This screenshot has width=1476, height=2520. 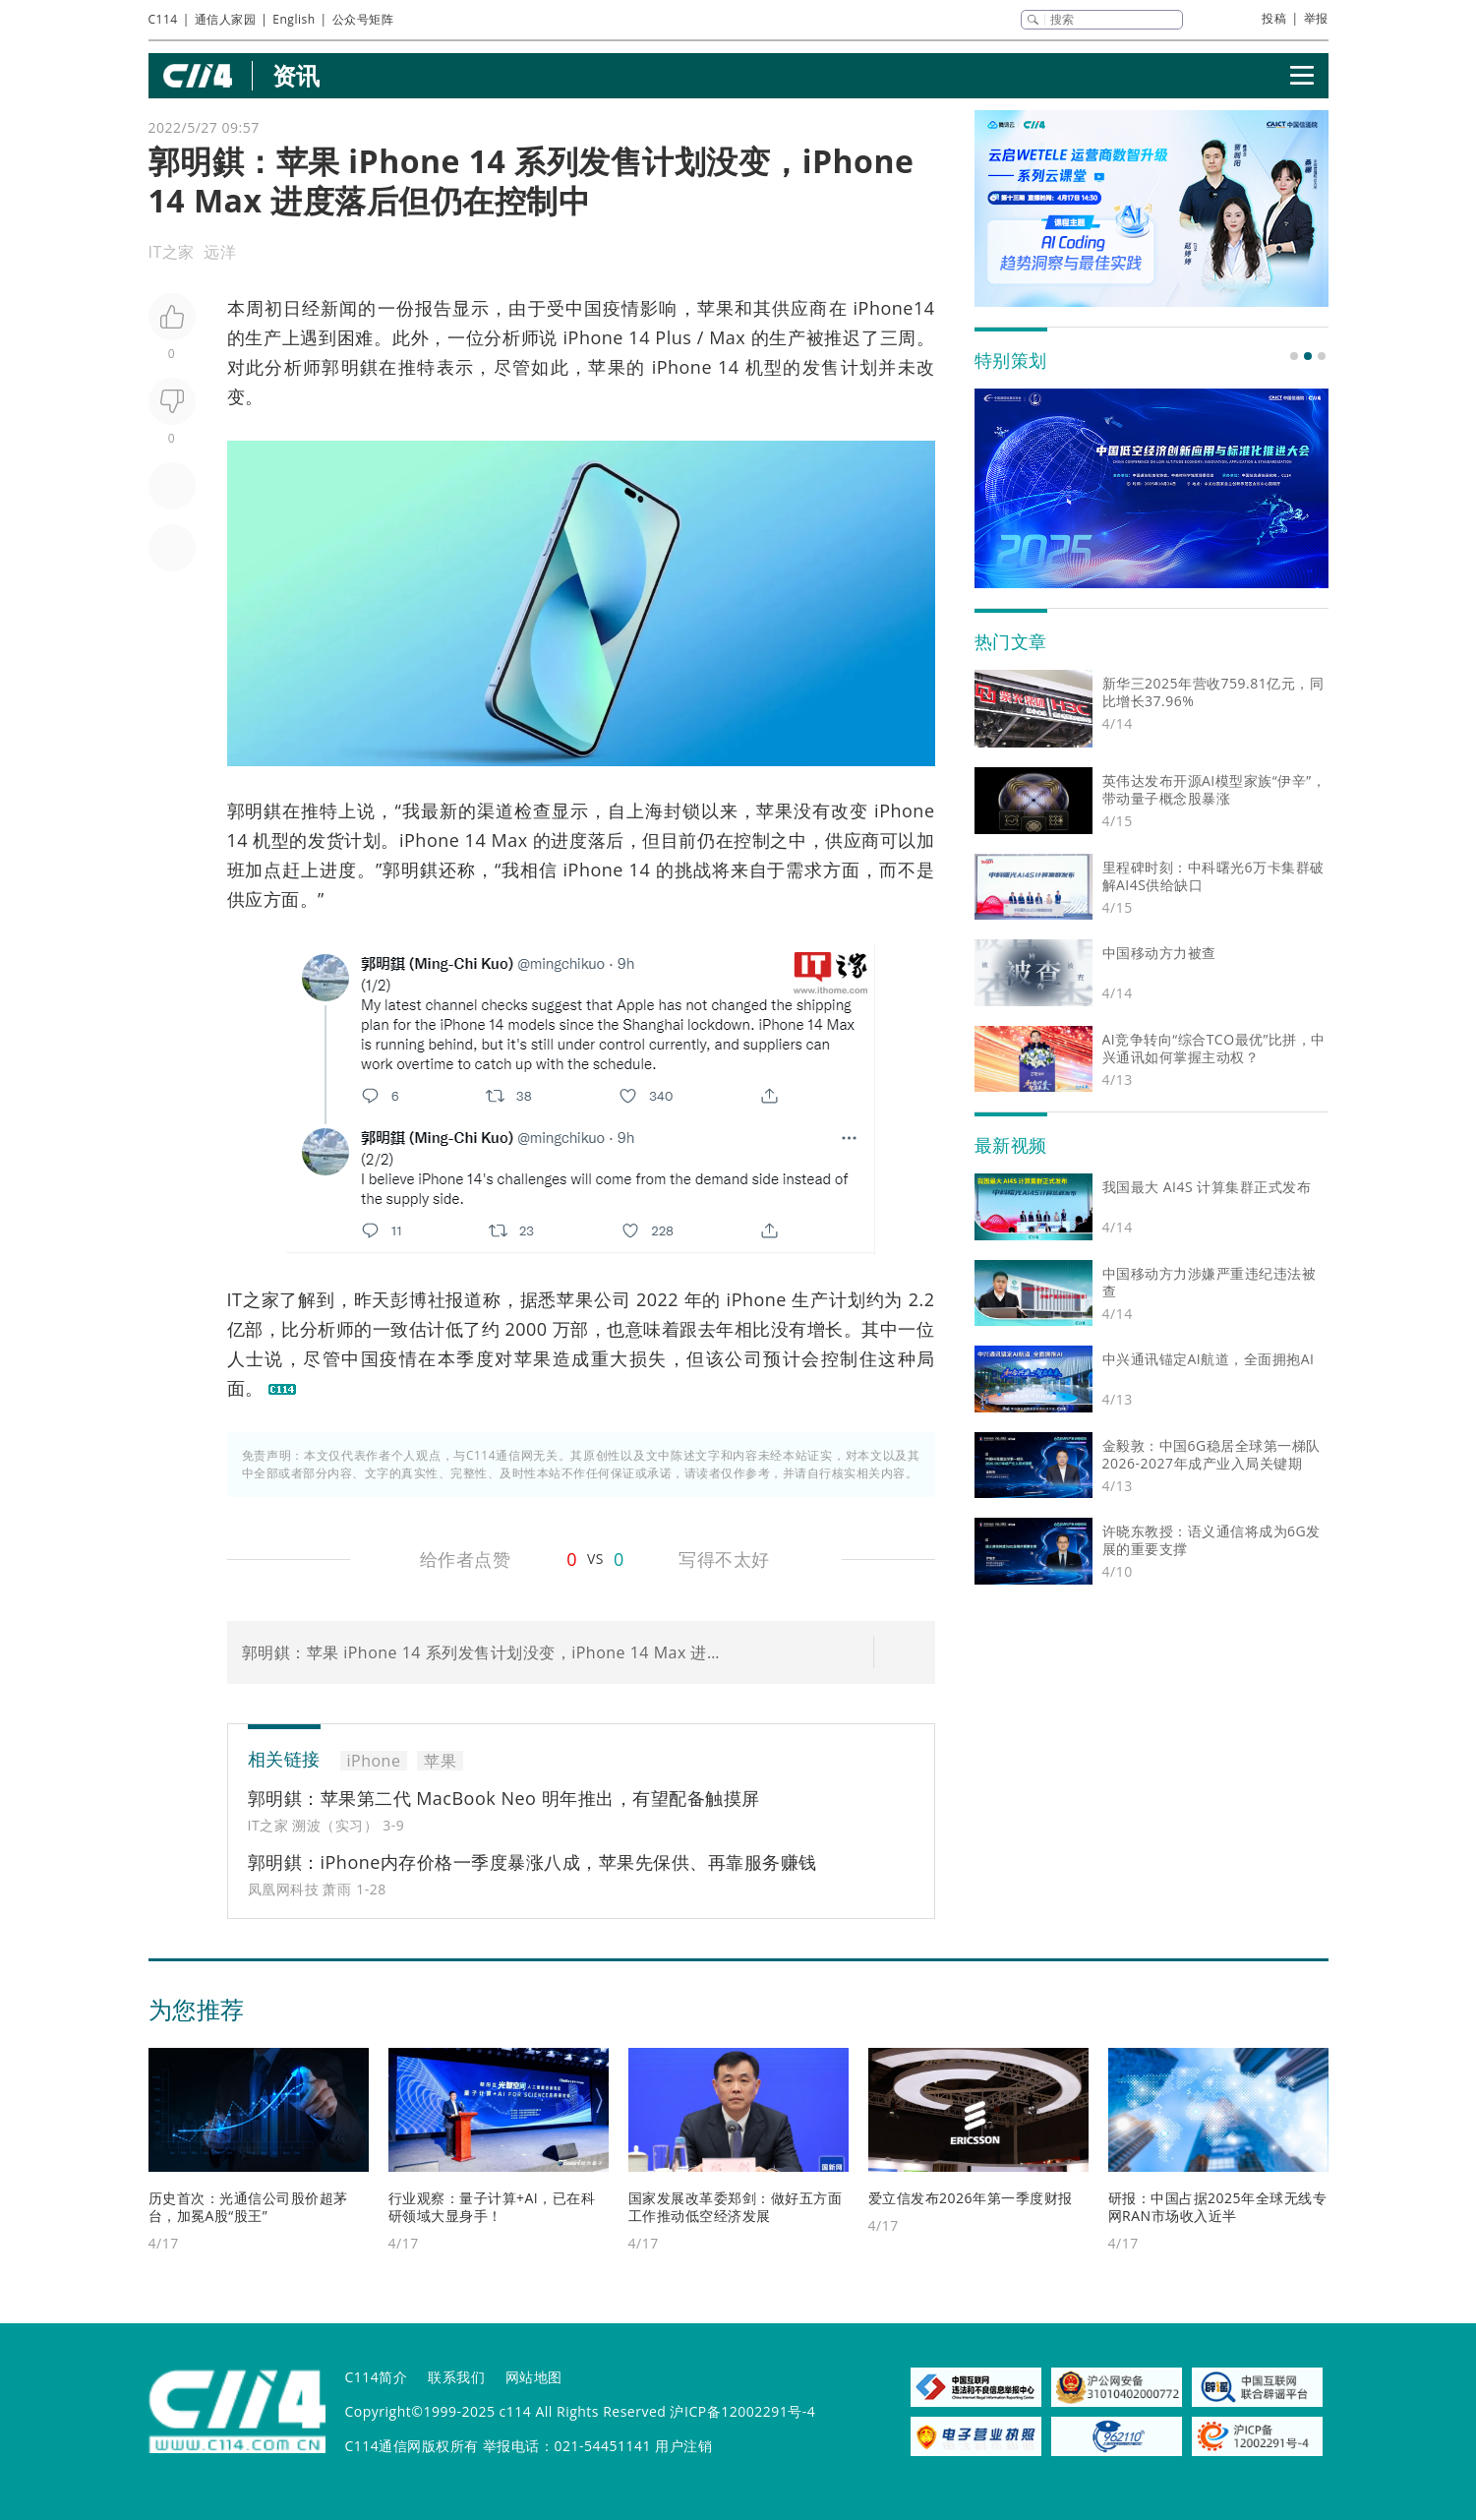 What do you see at coordinates (716, 308) in the screenshot?
I see `苹果` at bounding box center [716, 308].